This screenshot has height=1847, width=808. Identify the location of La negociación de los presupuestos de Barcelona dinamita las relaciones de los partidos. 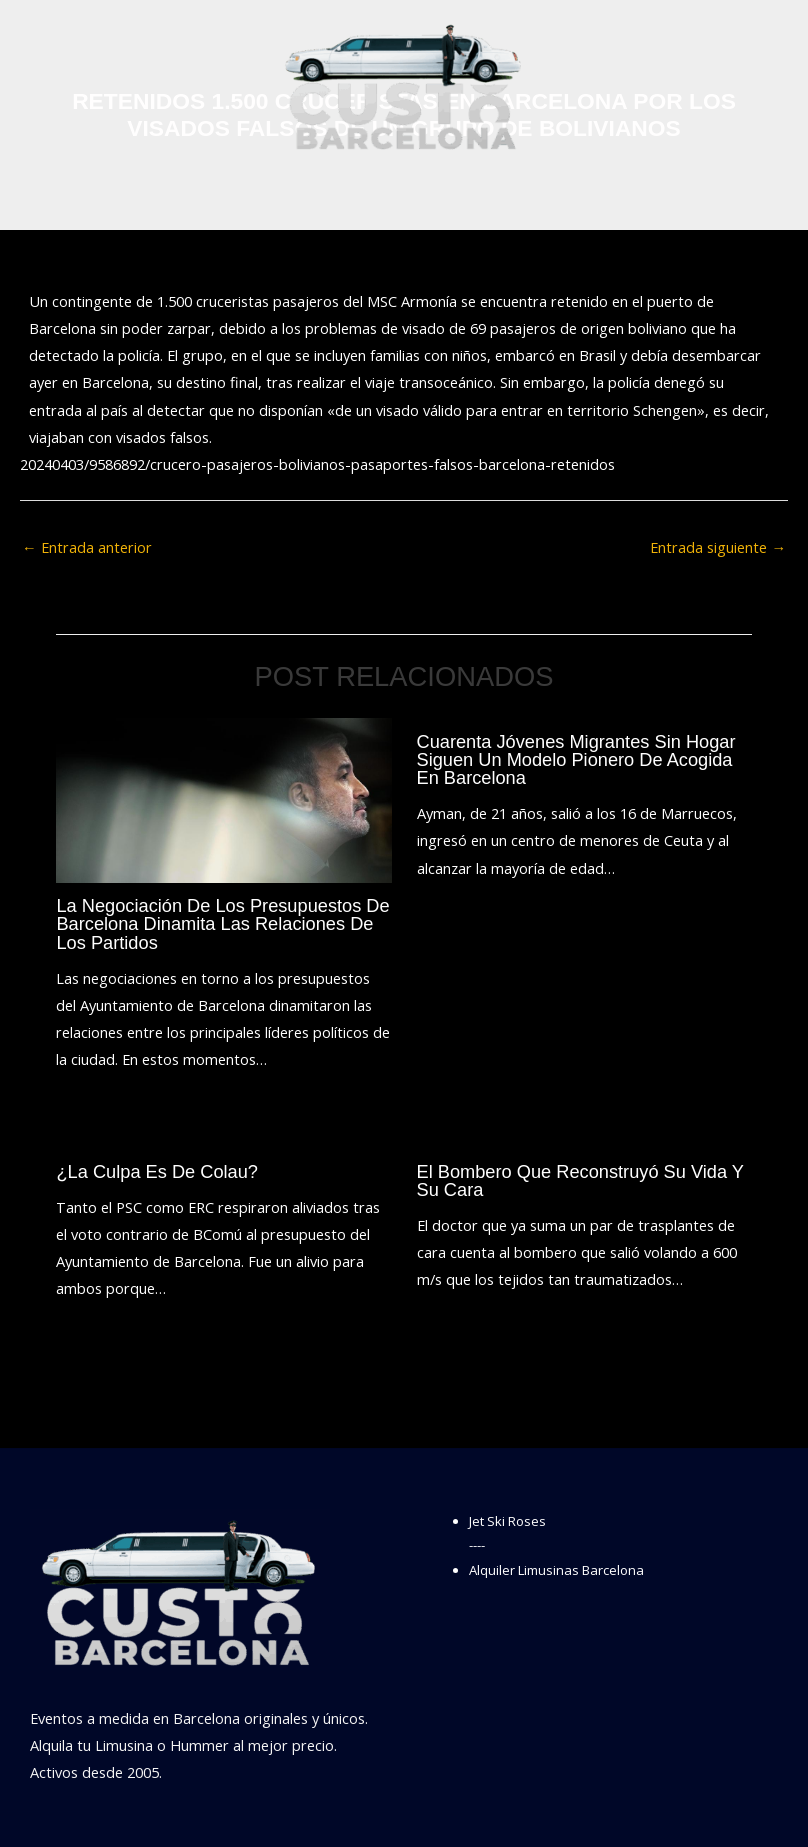
(222, 923).